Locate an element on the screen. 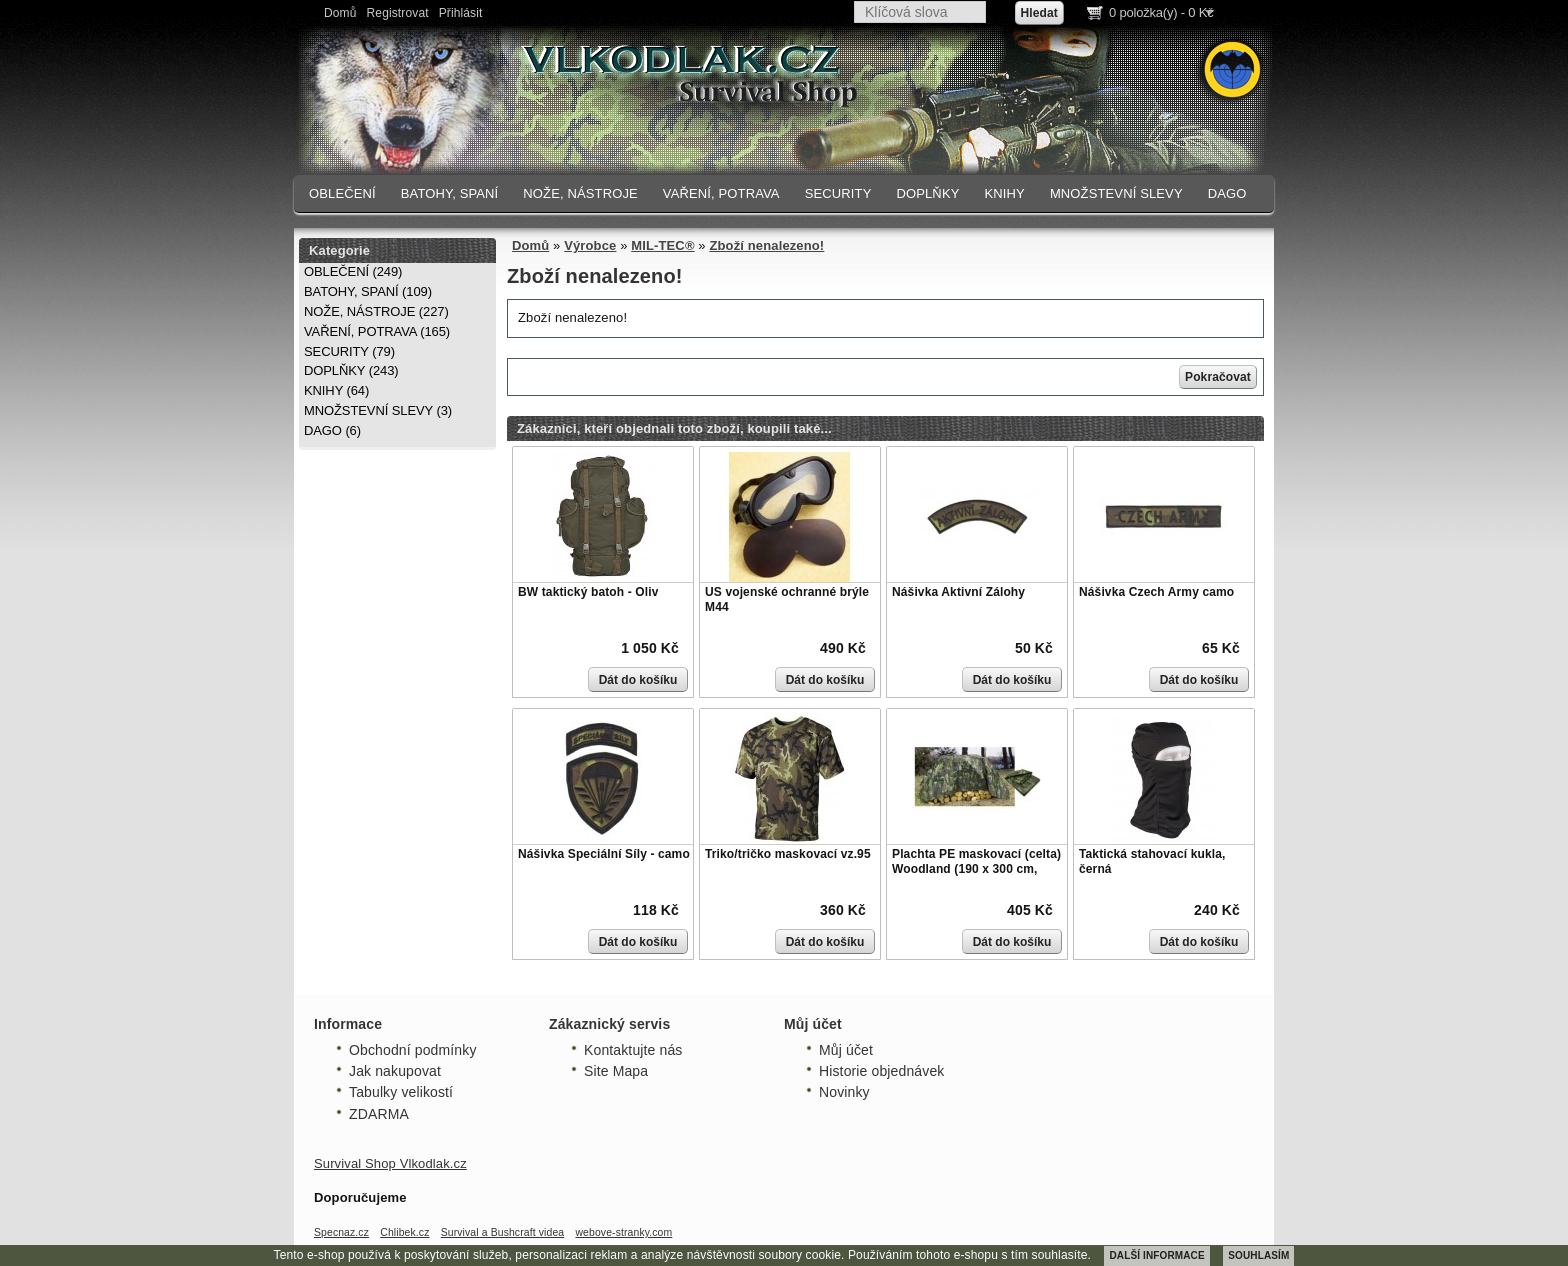 The width and height of the screenshot is (1568, 1266). Registrovat is located at coordinates (398, 13).